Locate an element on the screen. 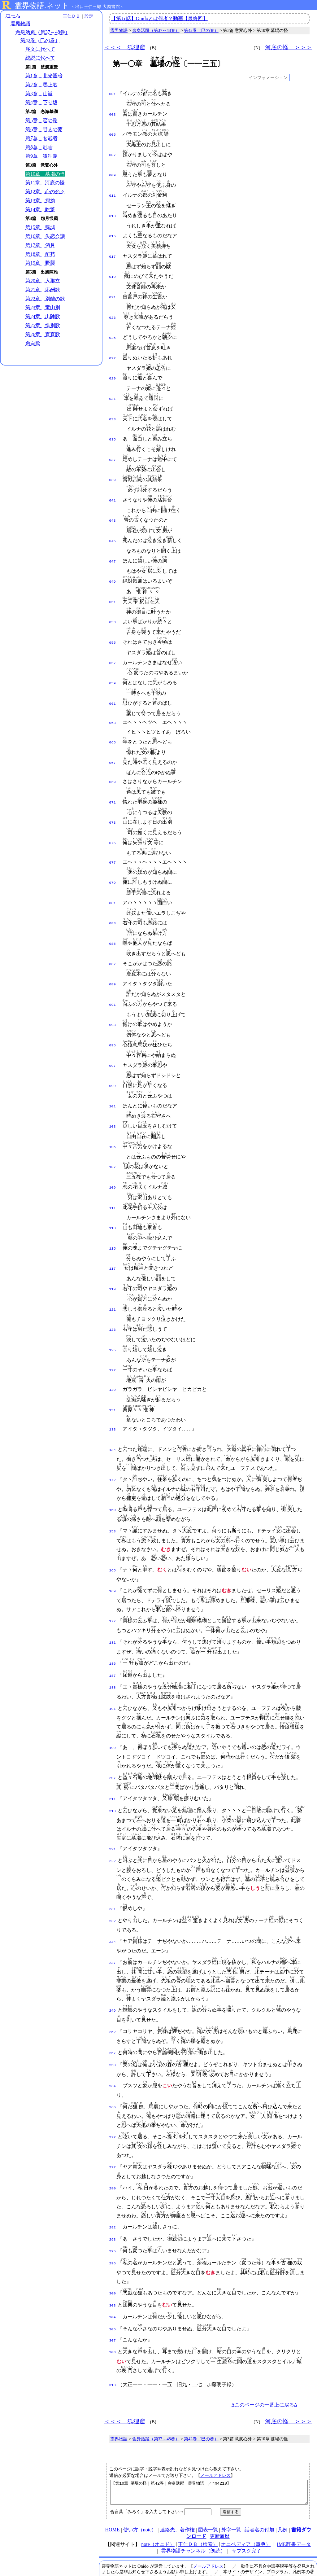 The height and width of the screenshot is (2576, 317). 103 is located at coordinates (112, 1094).